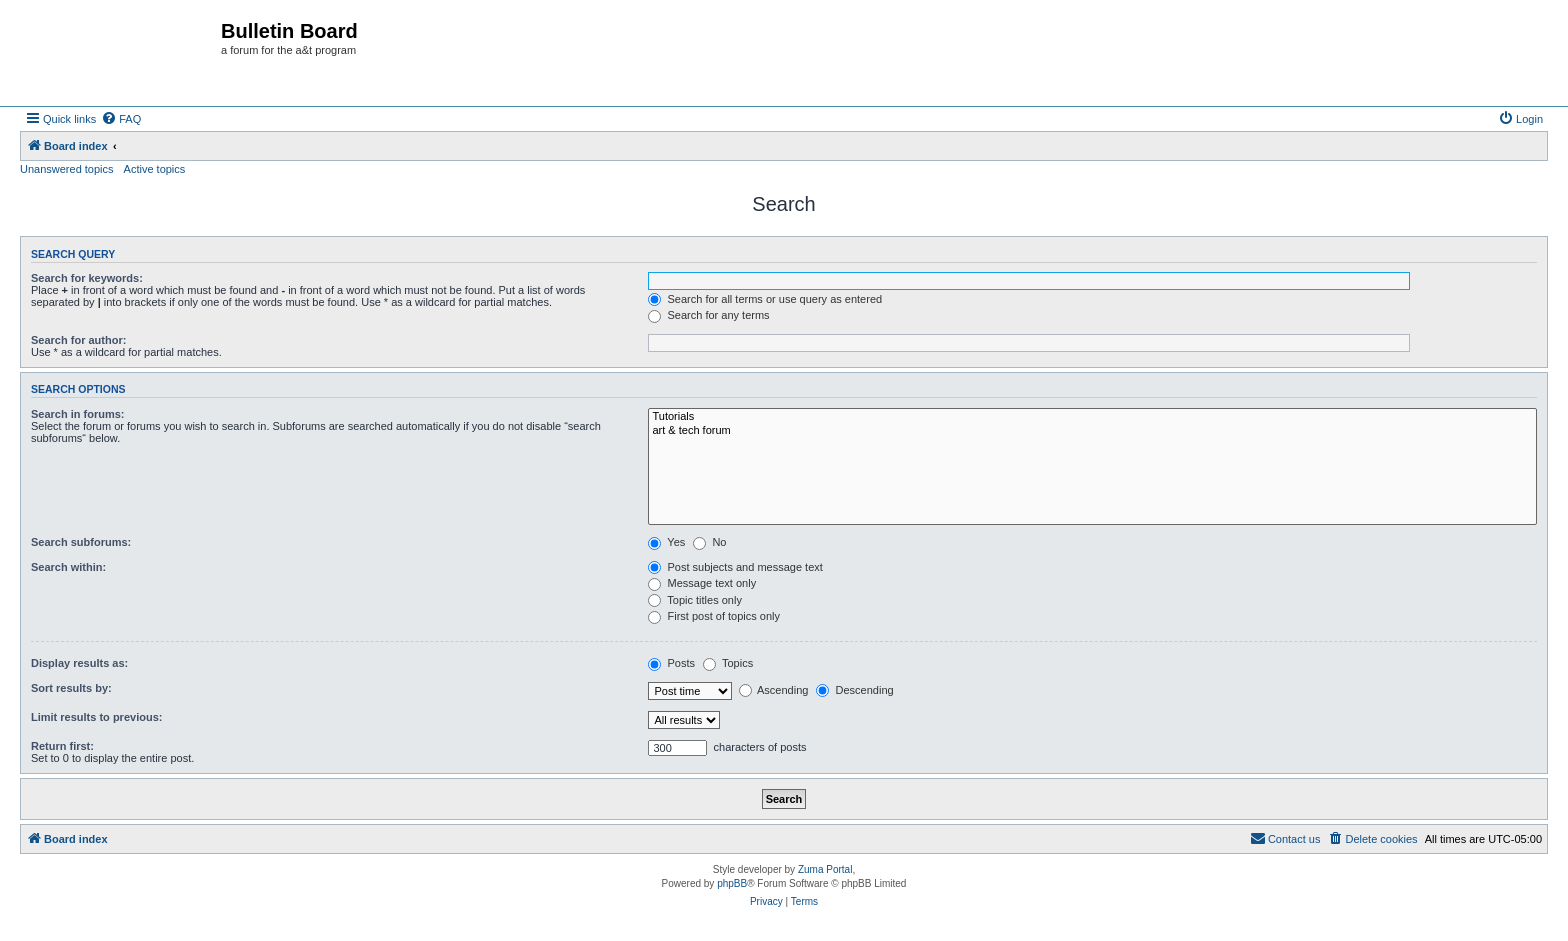  Describe the element at coordinates (1092, 417) in the screenshot. I see `Tutorials` at that location.